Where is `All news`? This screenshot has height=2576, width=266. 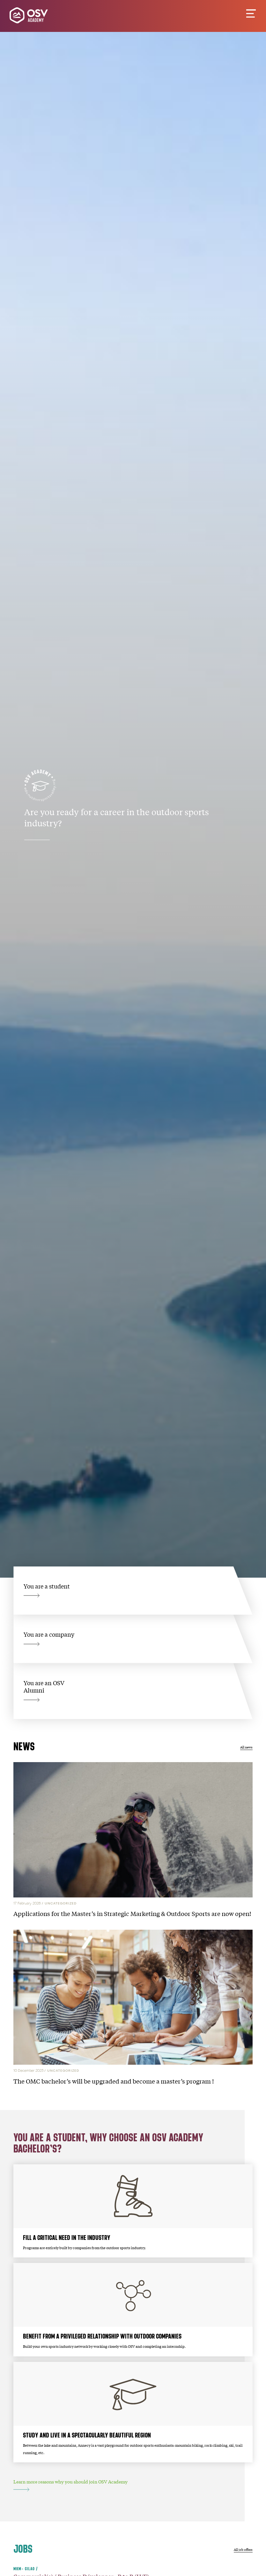
All news is located at coordinates (246, 1747).